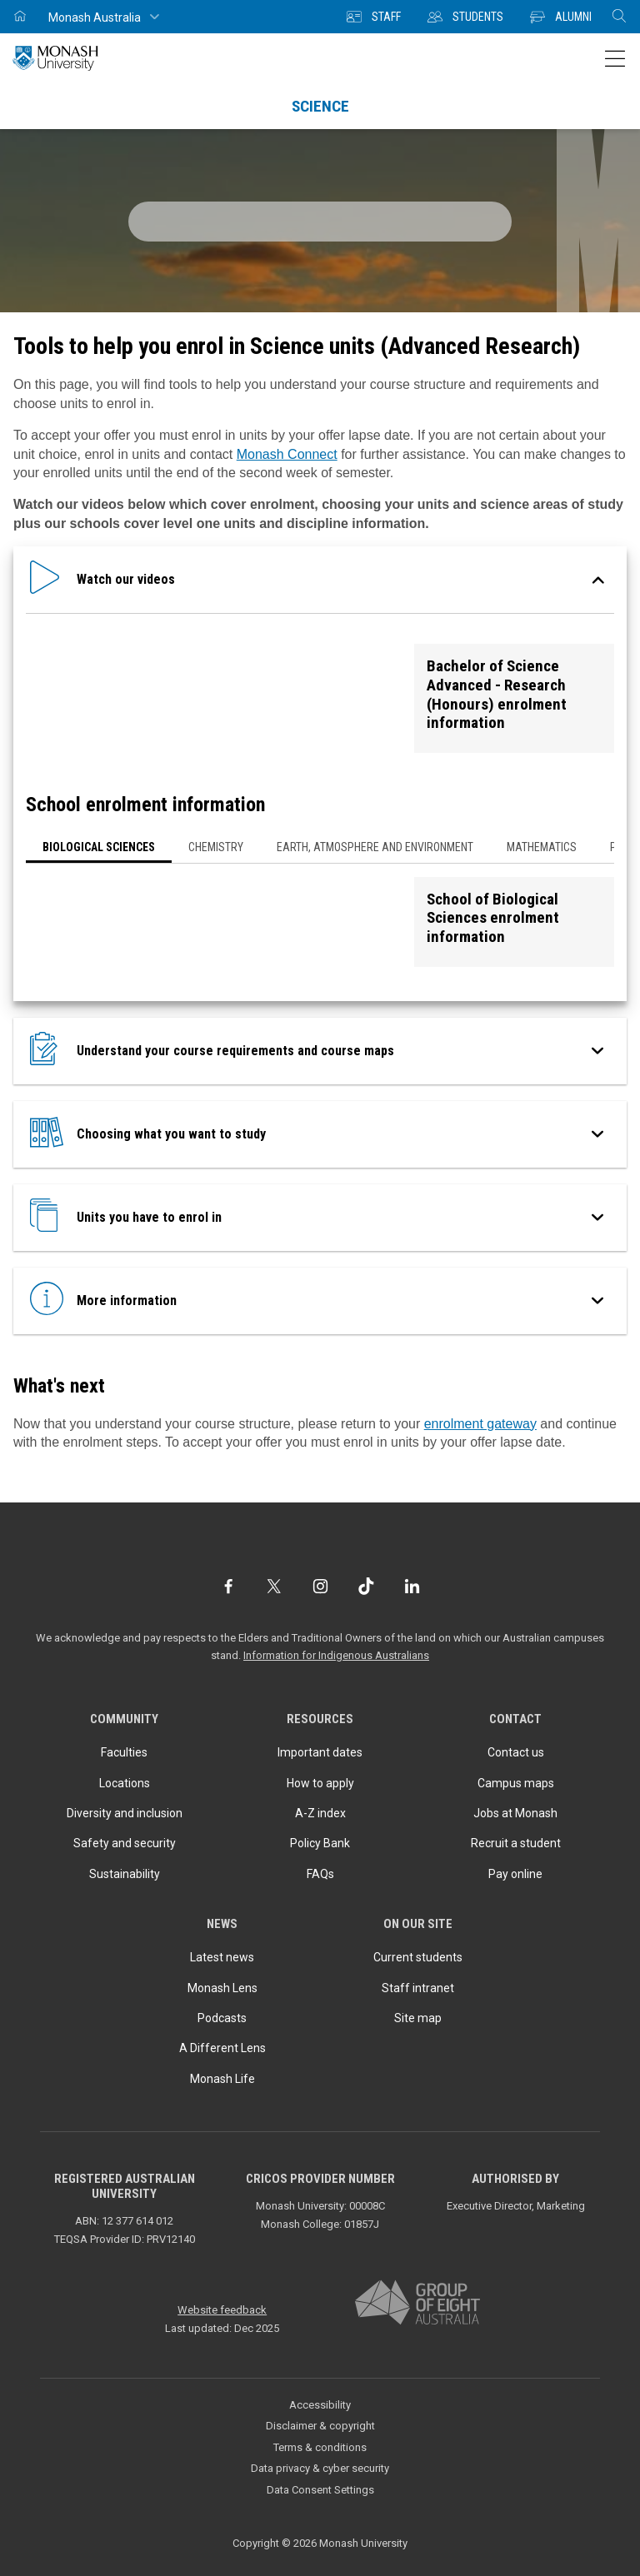 The width and height of the screenshot is (640, 2576). Describe the element at coordinates (418, 2018) in the screenshot. I see `Site map` at that location.